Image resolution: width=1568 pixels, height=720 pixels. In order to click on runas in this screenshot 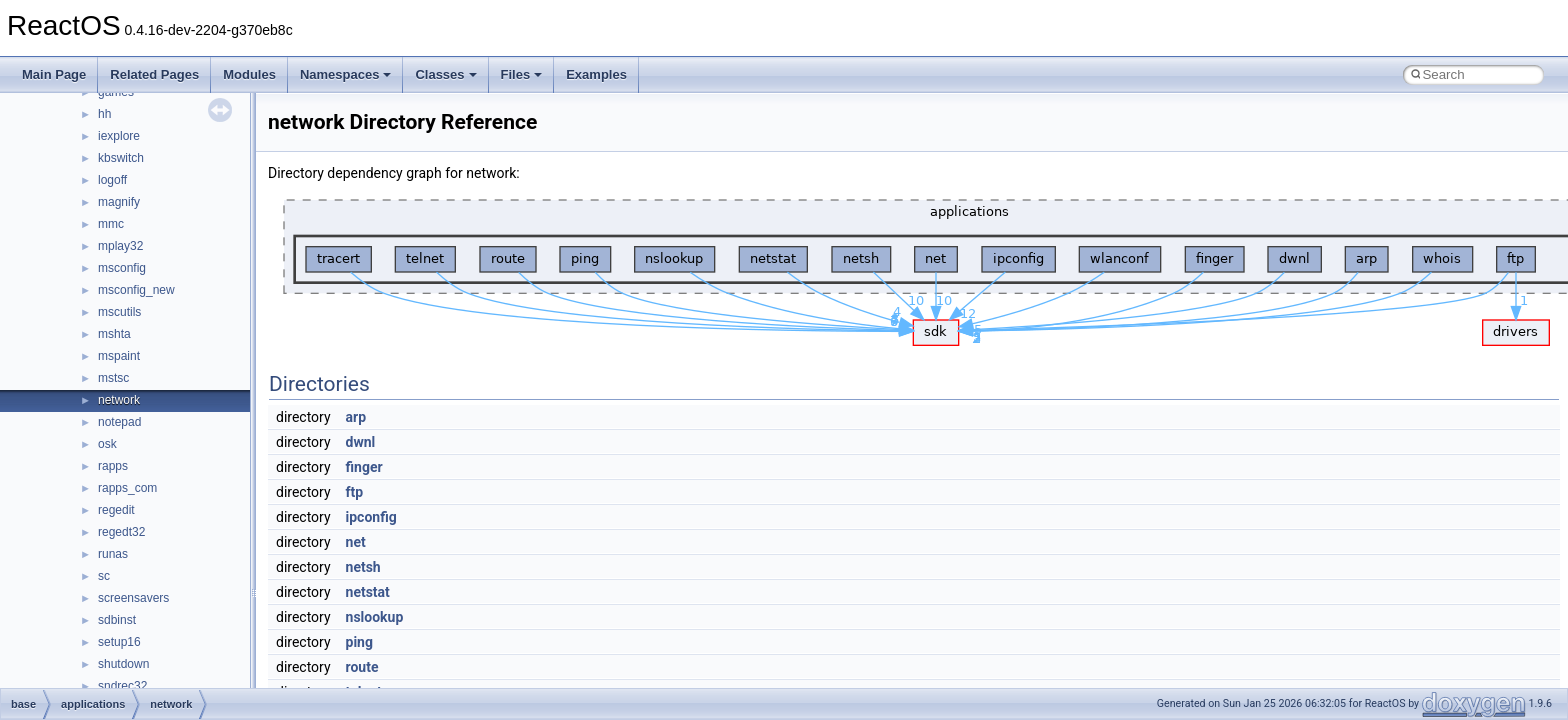, I will do `click(113, 554)`.